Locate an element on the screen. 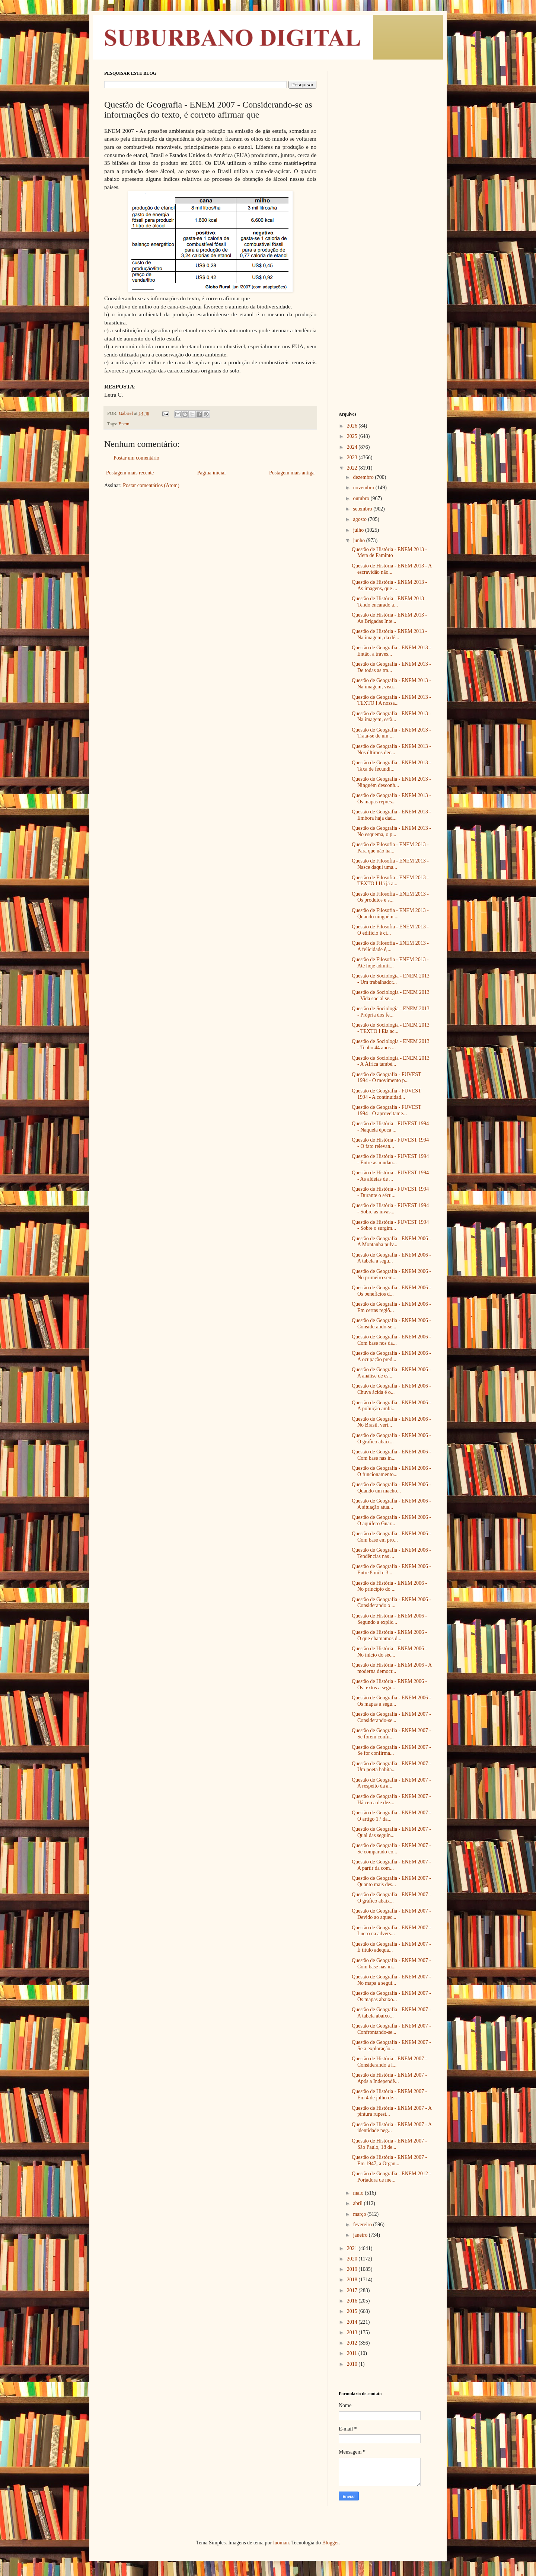  Questão de Geografia - ENEM 2007 - A partir da com... is located at coordinates (391, 1865).